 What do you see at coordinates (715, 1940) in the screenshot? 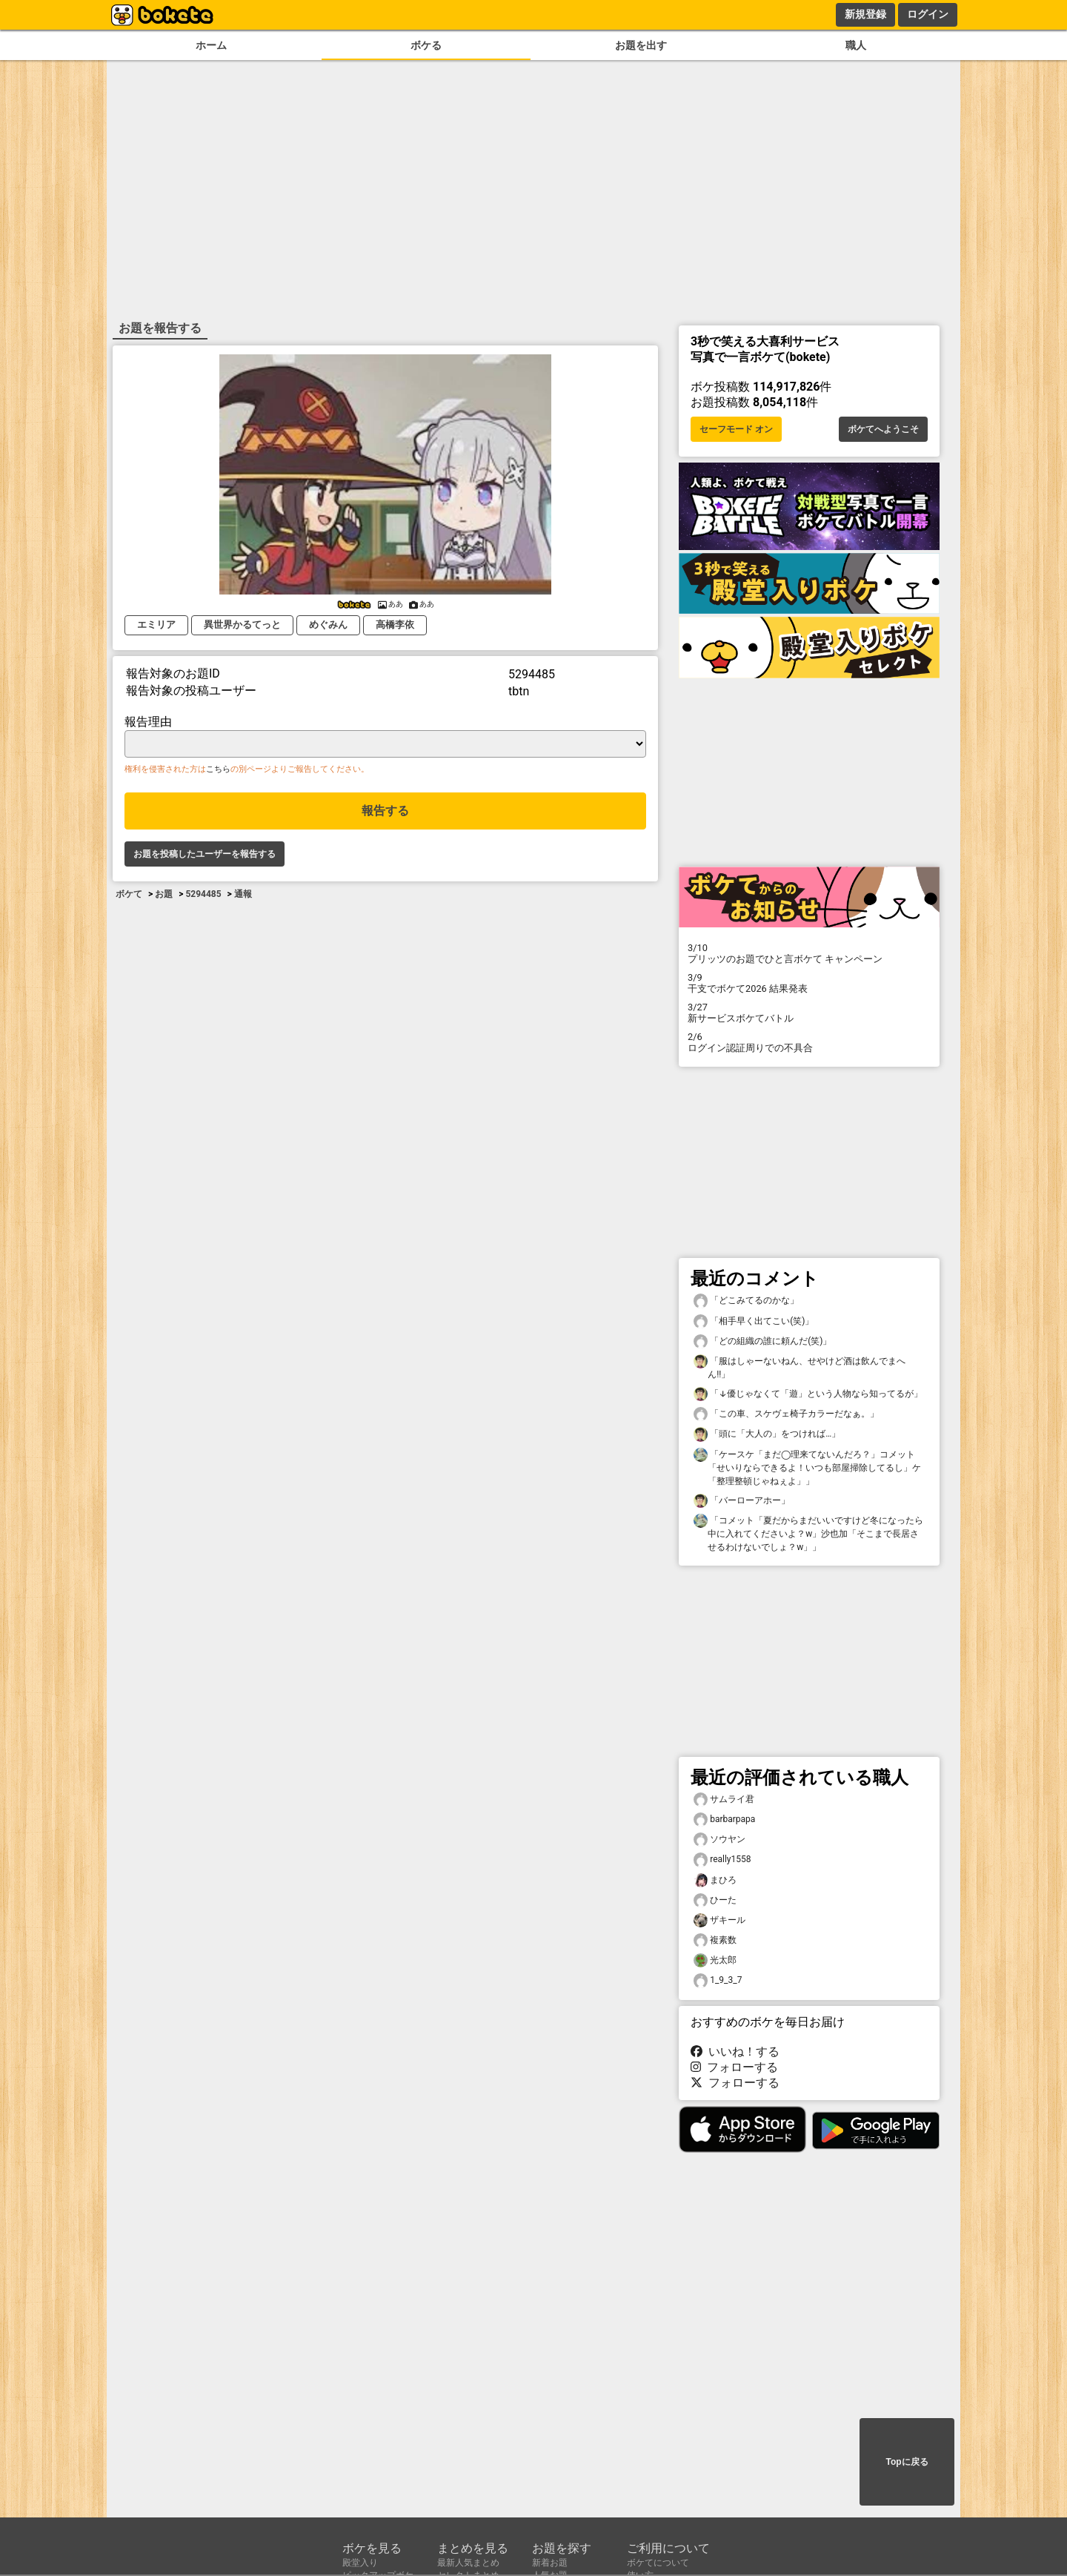
I see `複素数` at bounding box center [715, 1940].